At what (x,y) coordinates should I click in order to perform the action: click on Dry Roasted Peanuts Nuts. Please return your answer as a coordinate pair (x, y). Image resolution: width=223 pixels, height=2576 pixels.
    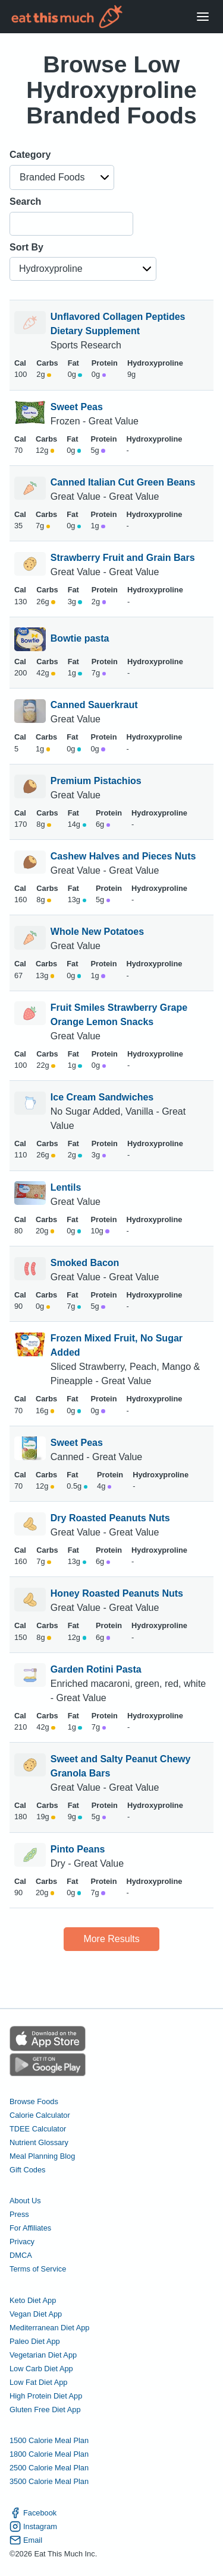
    Looking at the image, I should click on (110, 1518).